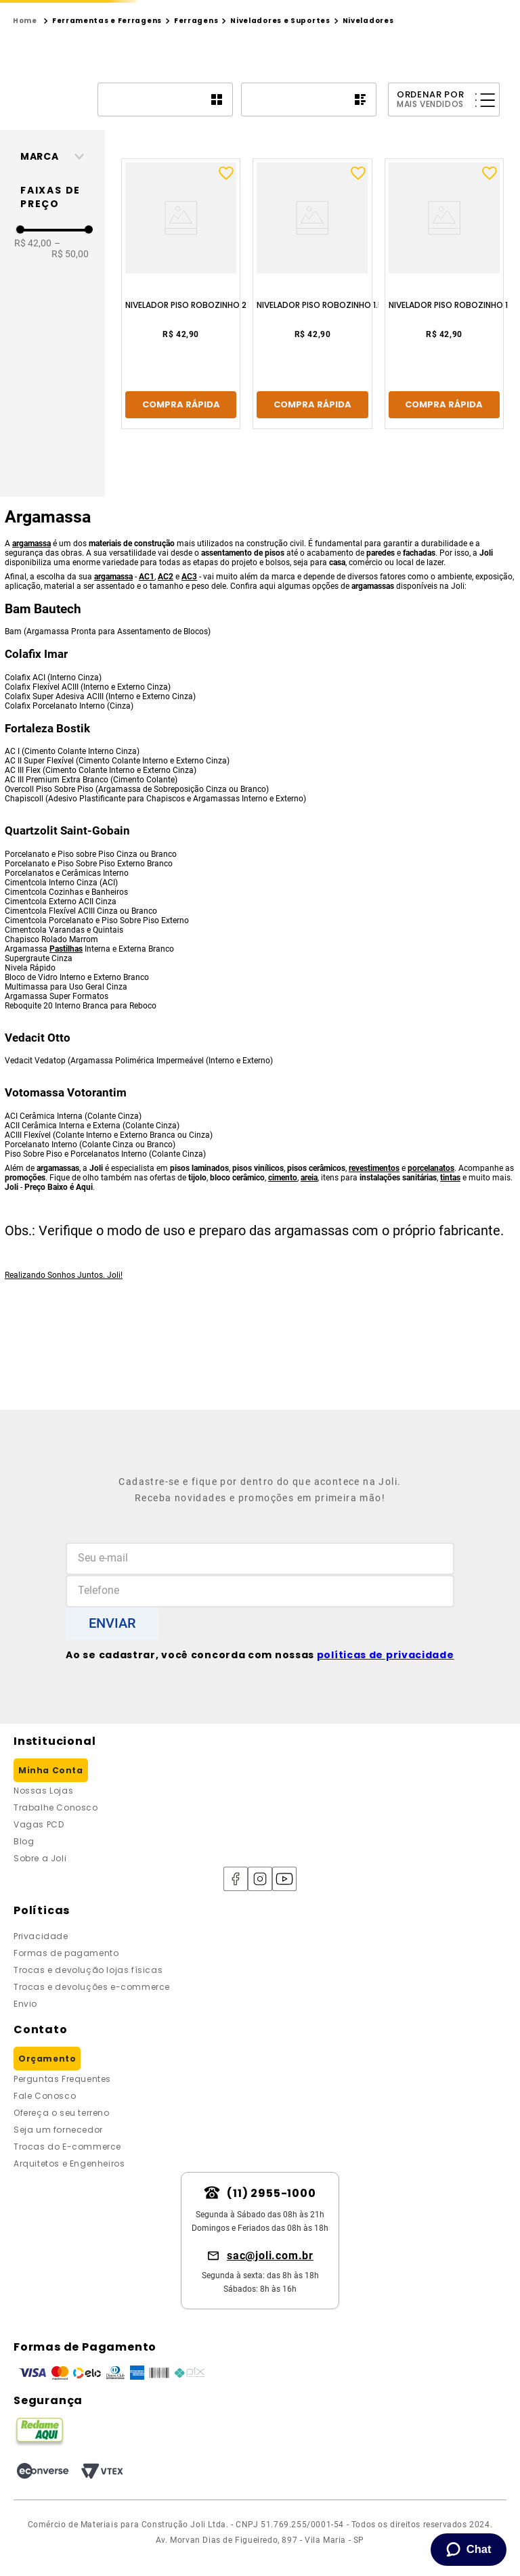 The height and width of the screenshot is (2576, 520). Describe the element at coordinates (25, 146) in the screenshot. I see `[Link para a página inicial]` at that location.